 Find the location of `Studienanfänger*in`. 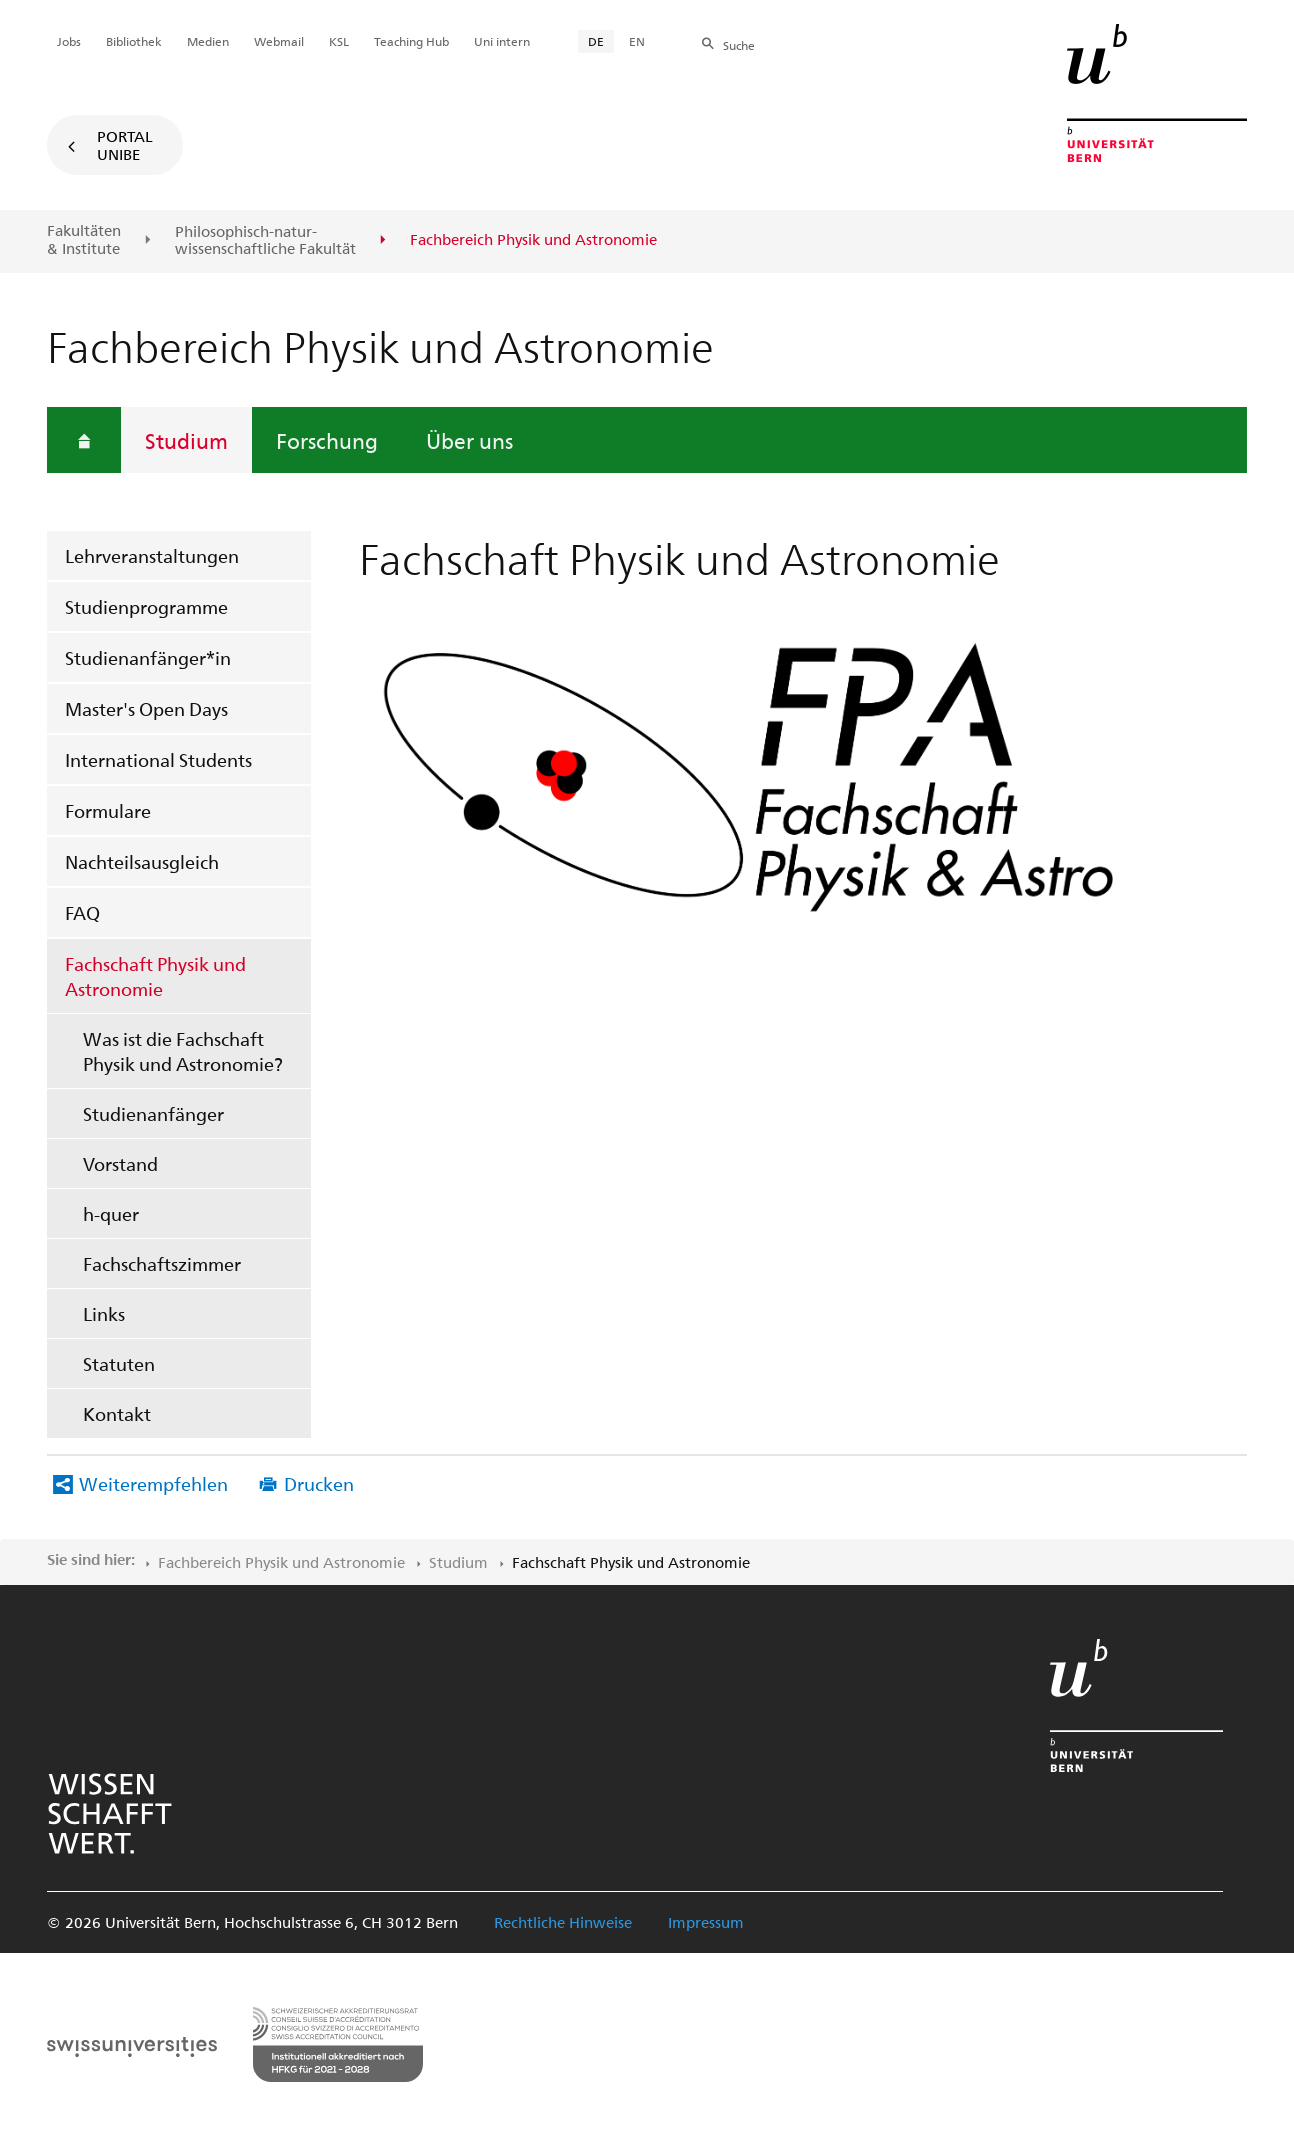

Studienanfänger*in is located at coordinates (148, 657).